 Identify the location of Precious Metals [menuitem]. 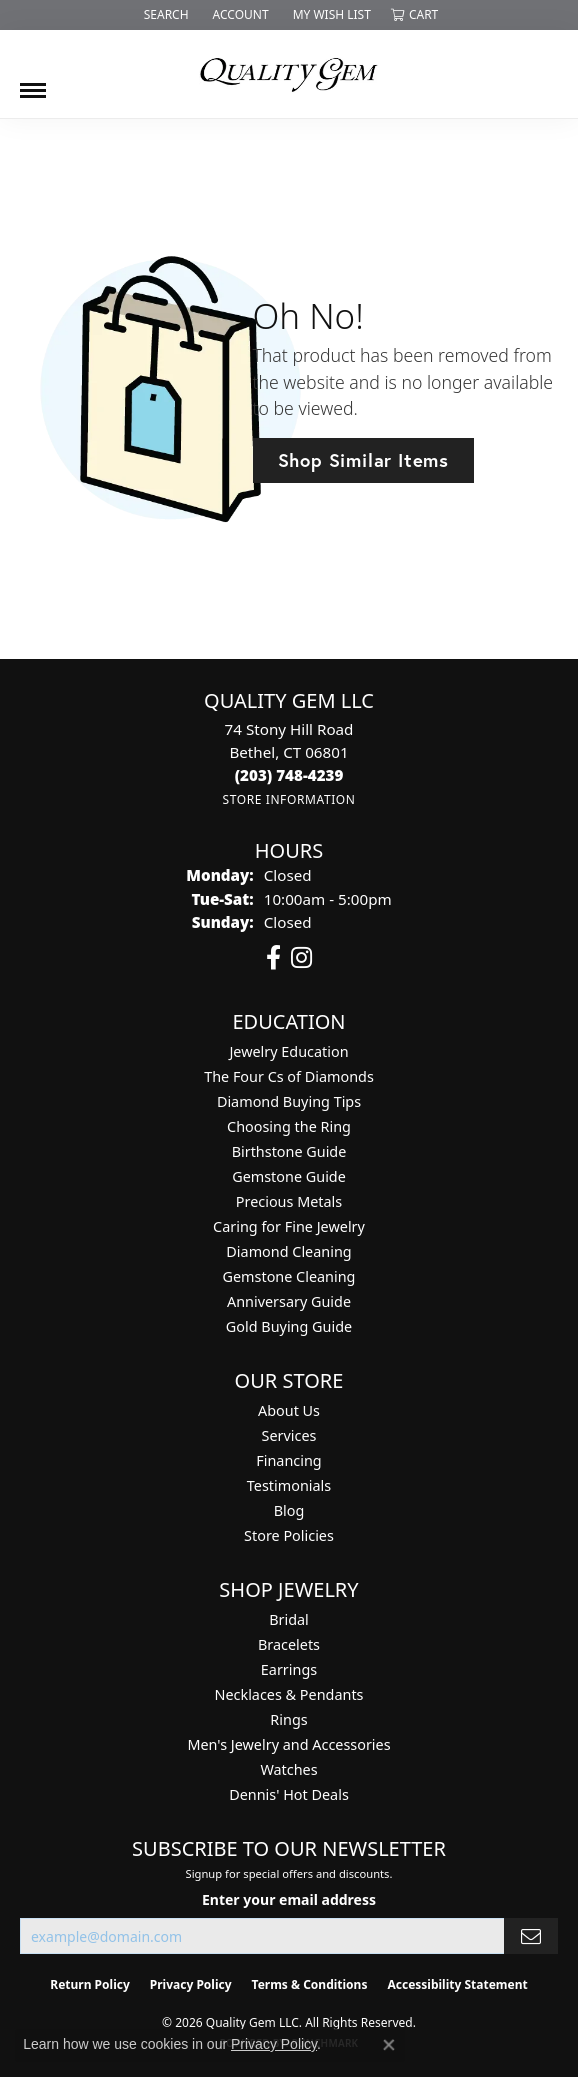
(289, 1201).